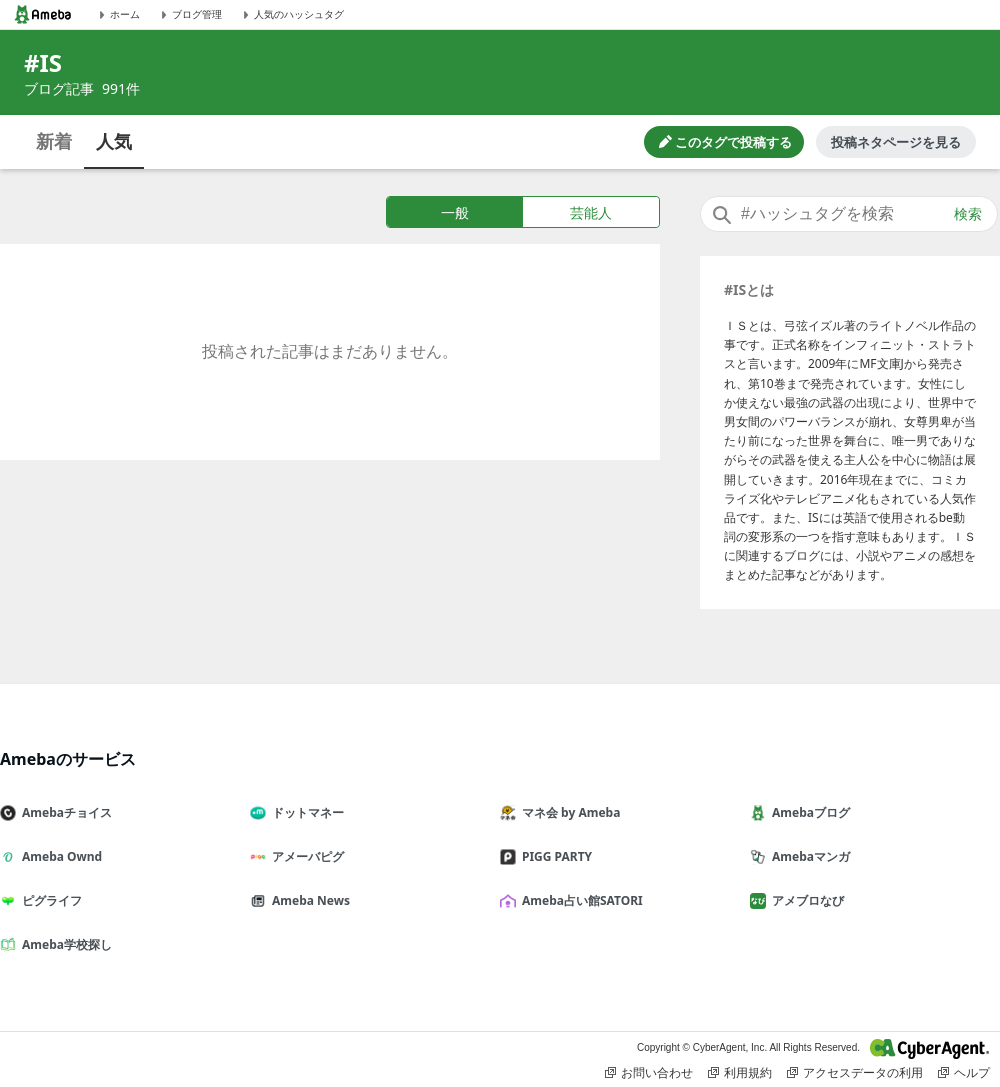 The width and height of the screenshot is (1000, 1087). What do you see at coordinates (808, 856) in the screenshot?
I see `Amebaマンガ` at bounding box center [808, 856].